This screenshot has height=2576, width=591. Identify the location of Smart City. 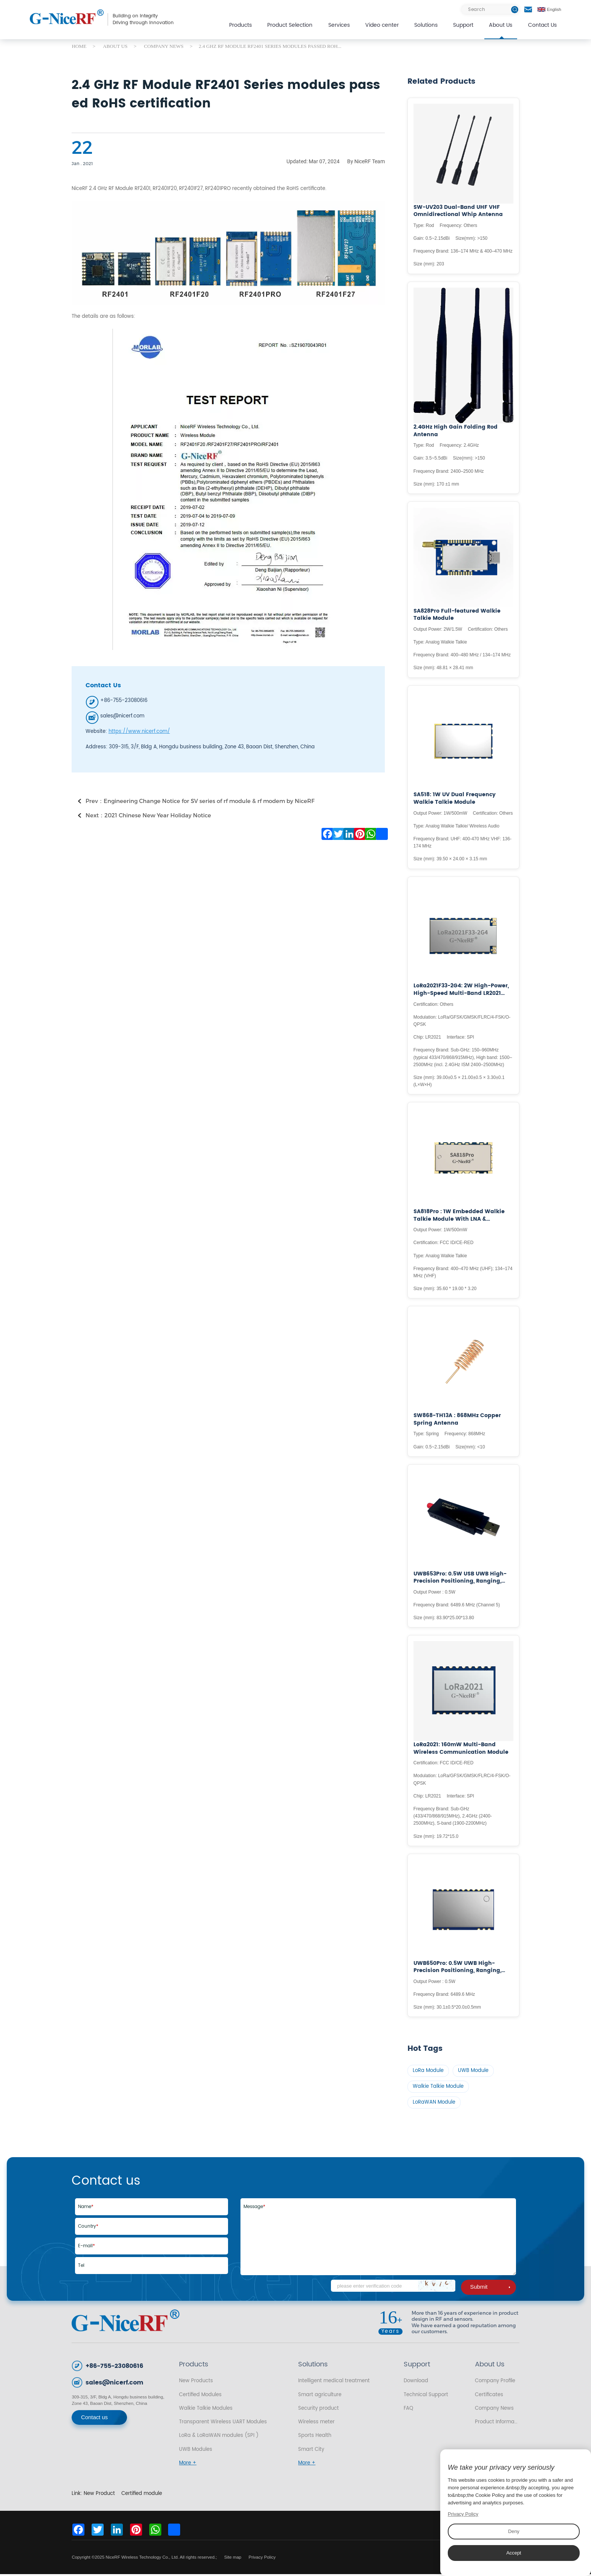
(311, 2451).